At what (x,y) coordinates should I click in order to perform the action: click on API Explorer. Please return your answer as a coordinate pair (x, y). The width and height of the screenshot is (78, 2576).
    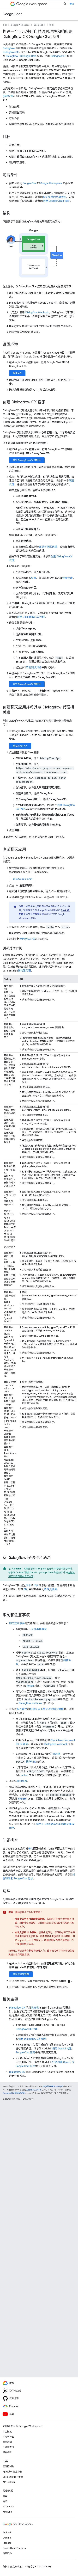
    Looking at the image, I should click on (9, 2482).